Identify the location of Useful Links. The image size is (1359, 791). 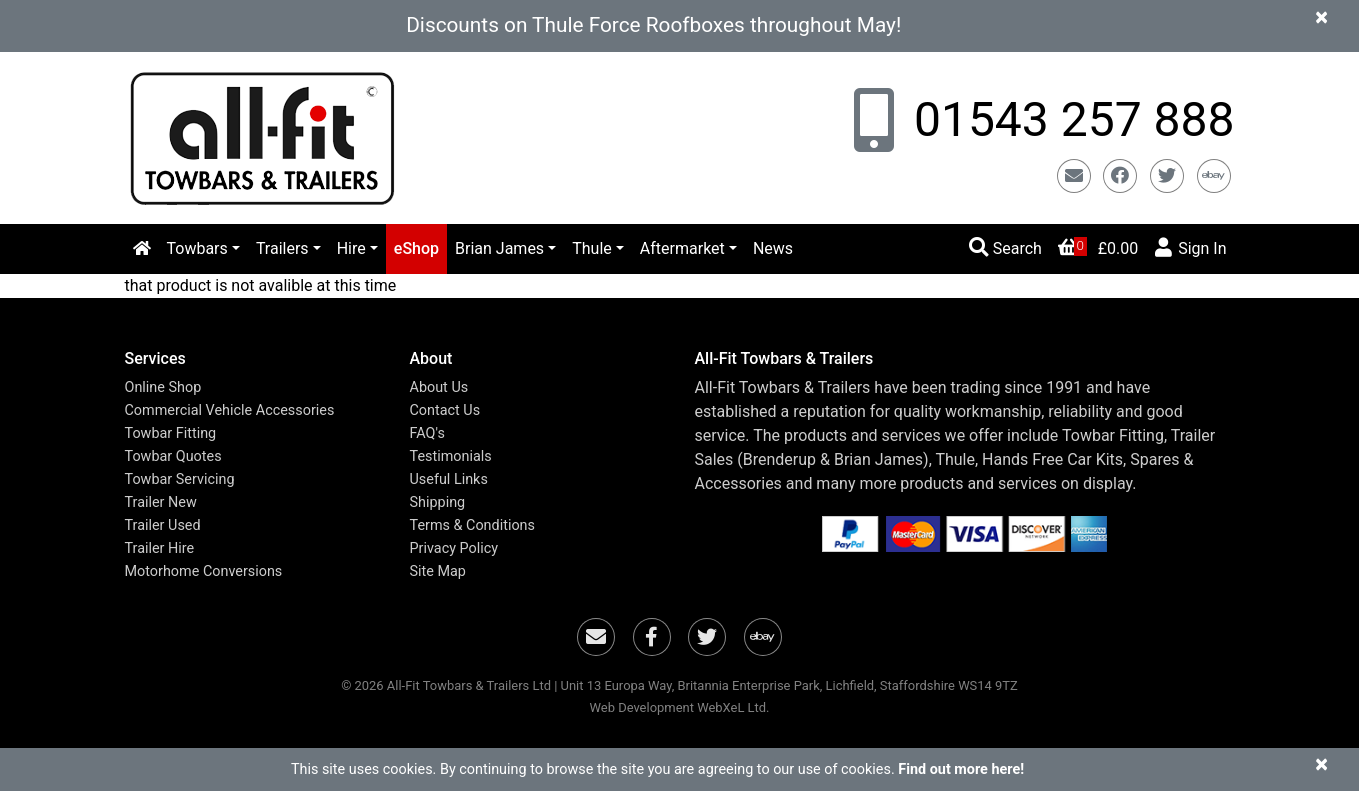
(449, 479).